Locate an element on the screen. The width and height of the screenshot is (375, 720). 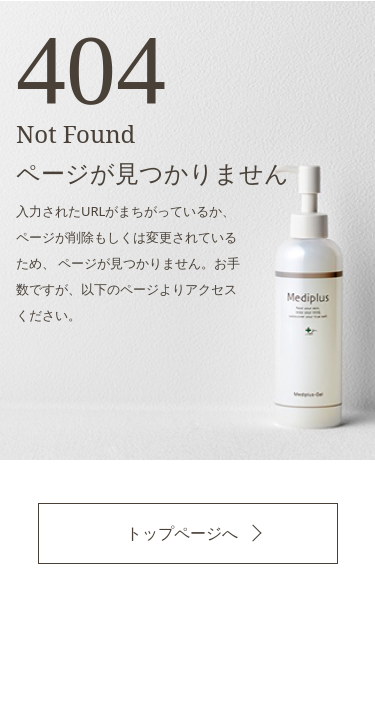
トップページへ is located at coordinates (182, 533).